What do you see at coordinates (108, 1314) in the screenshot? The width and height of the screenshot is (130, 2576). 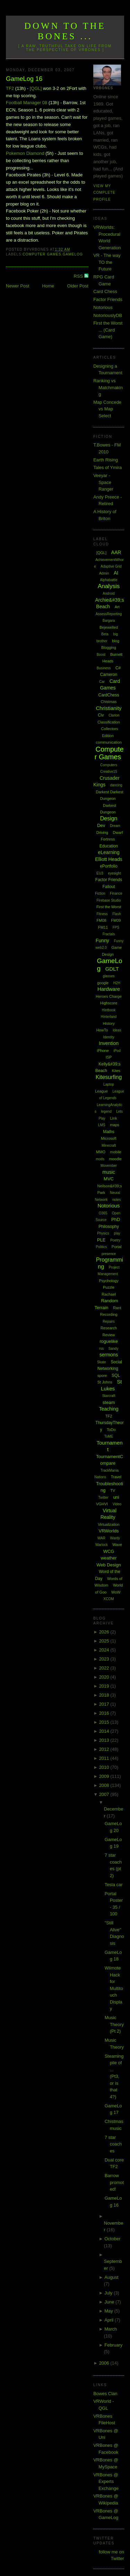 I see `Recording` at bounding box center [108, 1314].